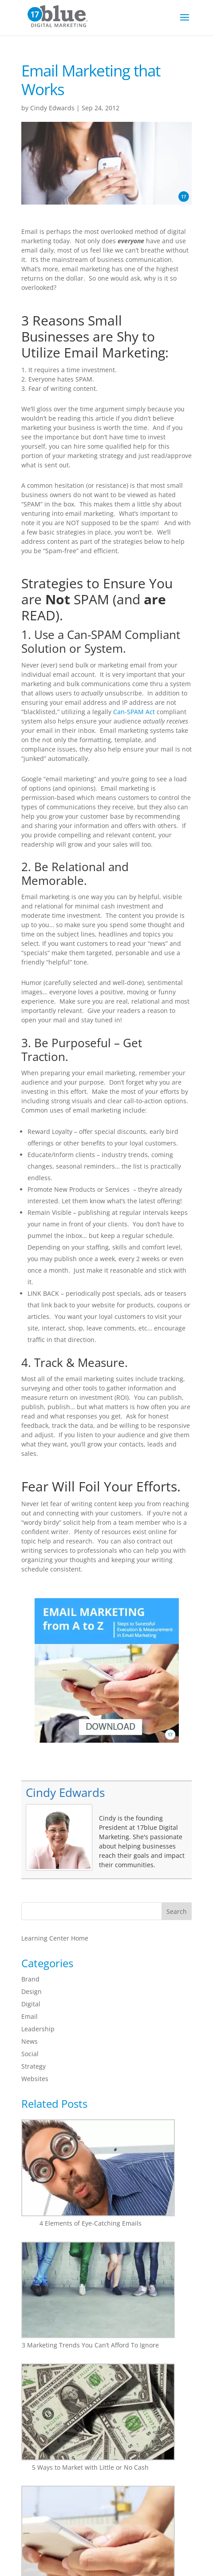 This screenshot has height=2576, width=213. What do you see at coordinates (90, 2467) in the screenshot?
I see `5 Ways to Market with Little or No Cash` at bounding box center [90, 2467].